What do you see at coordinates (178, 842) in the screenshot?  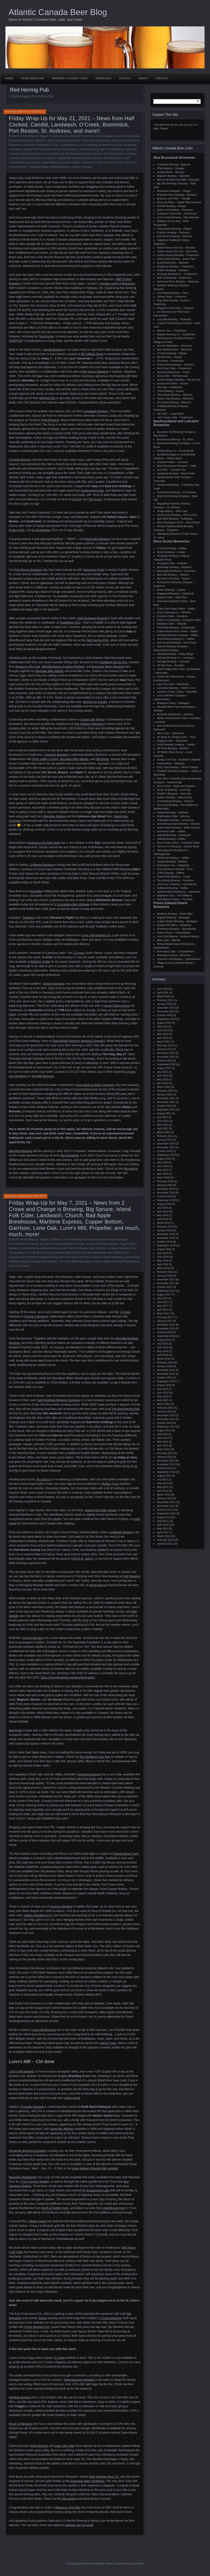 I see `Stone Poste Cidery – Annapolis Valley` at bounding box center [178, 842].